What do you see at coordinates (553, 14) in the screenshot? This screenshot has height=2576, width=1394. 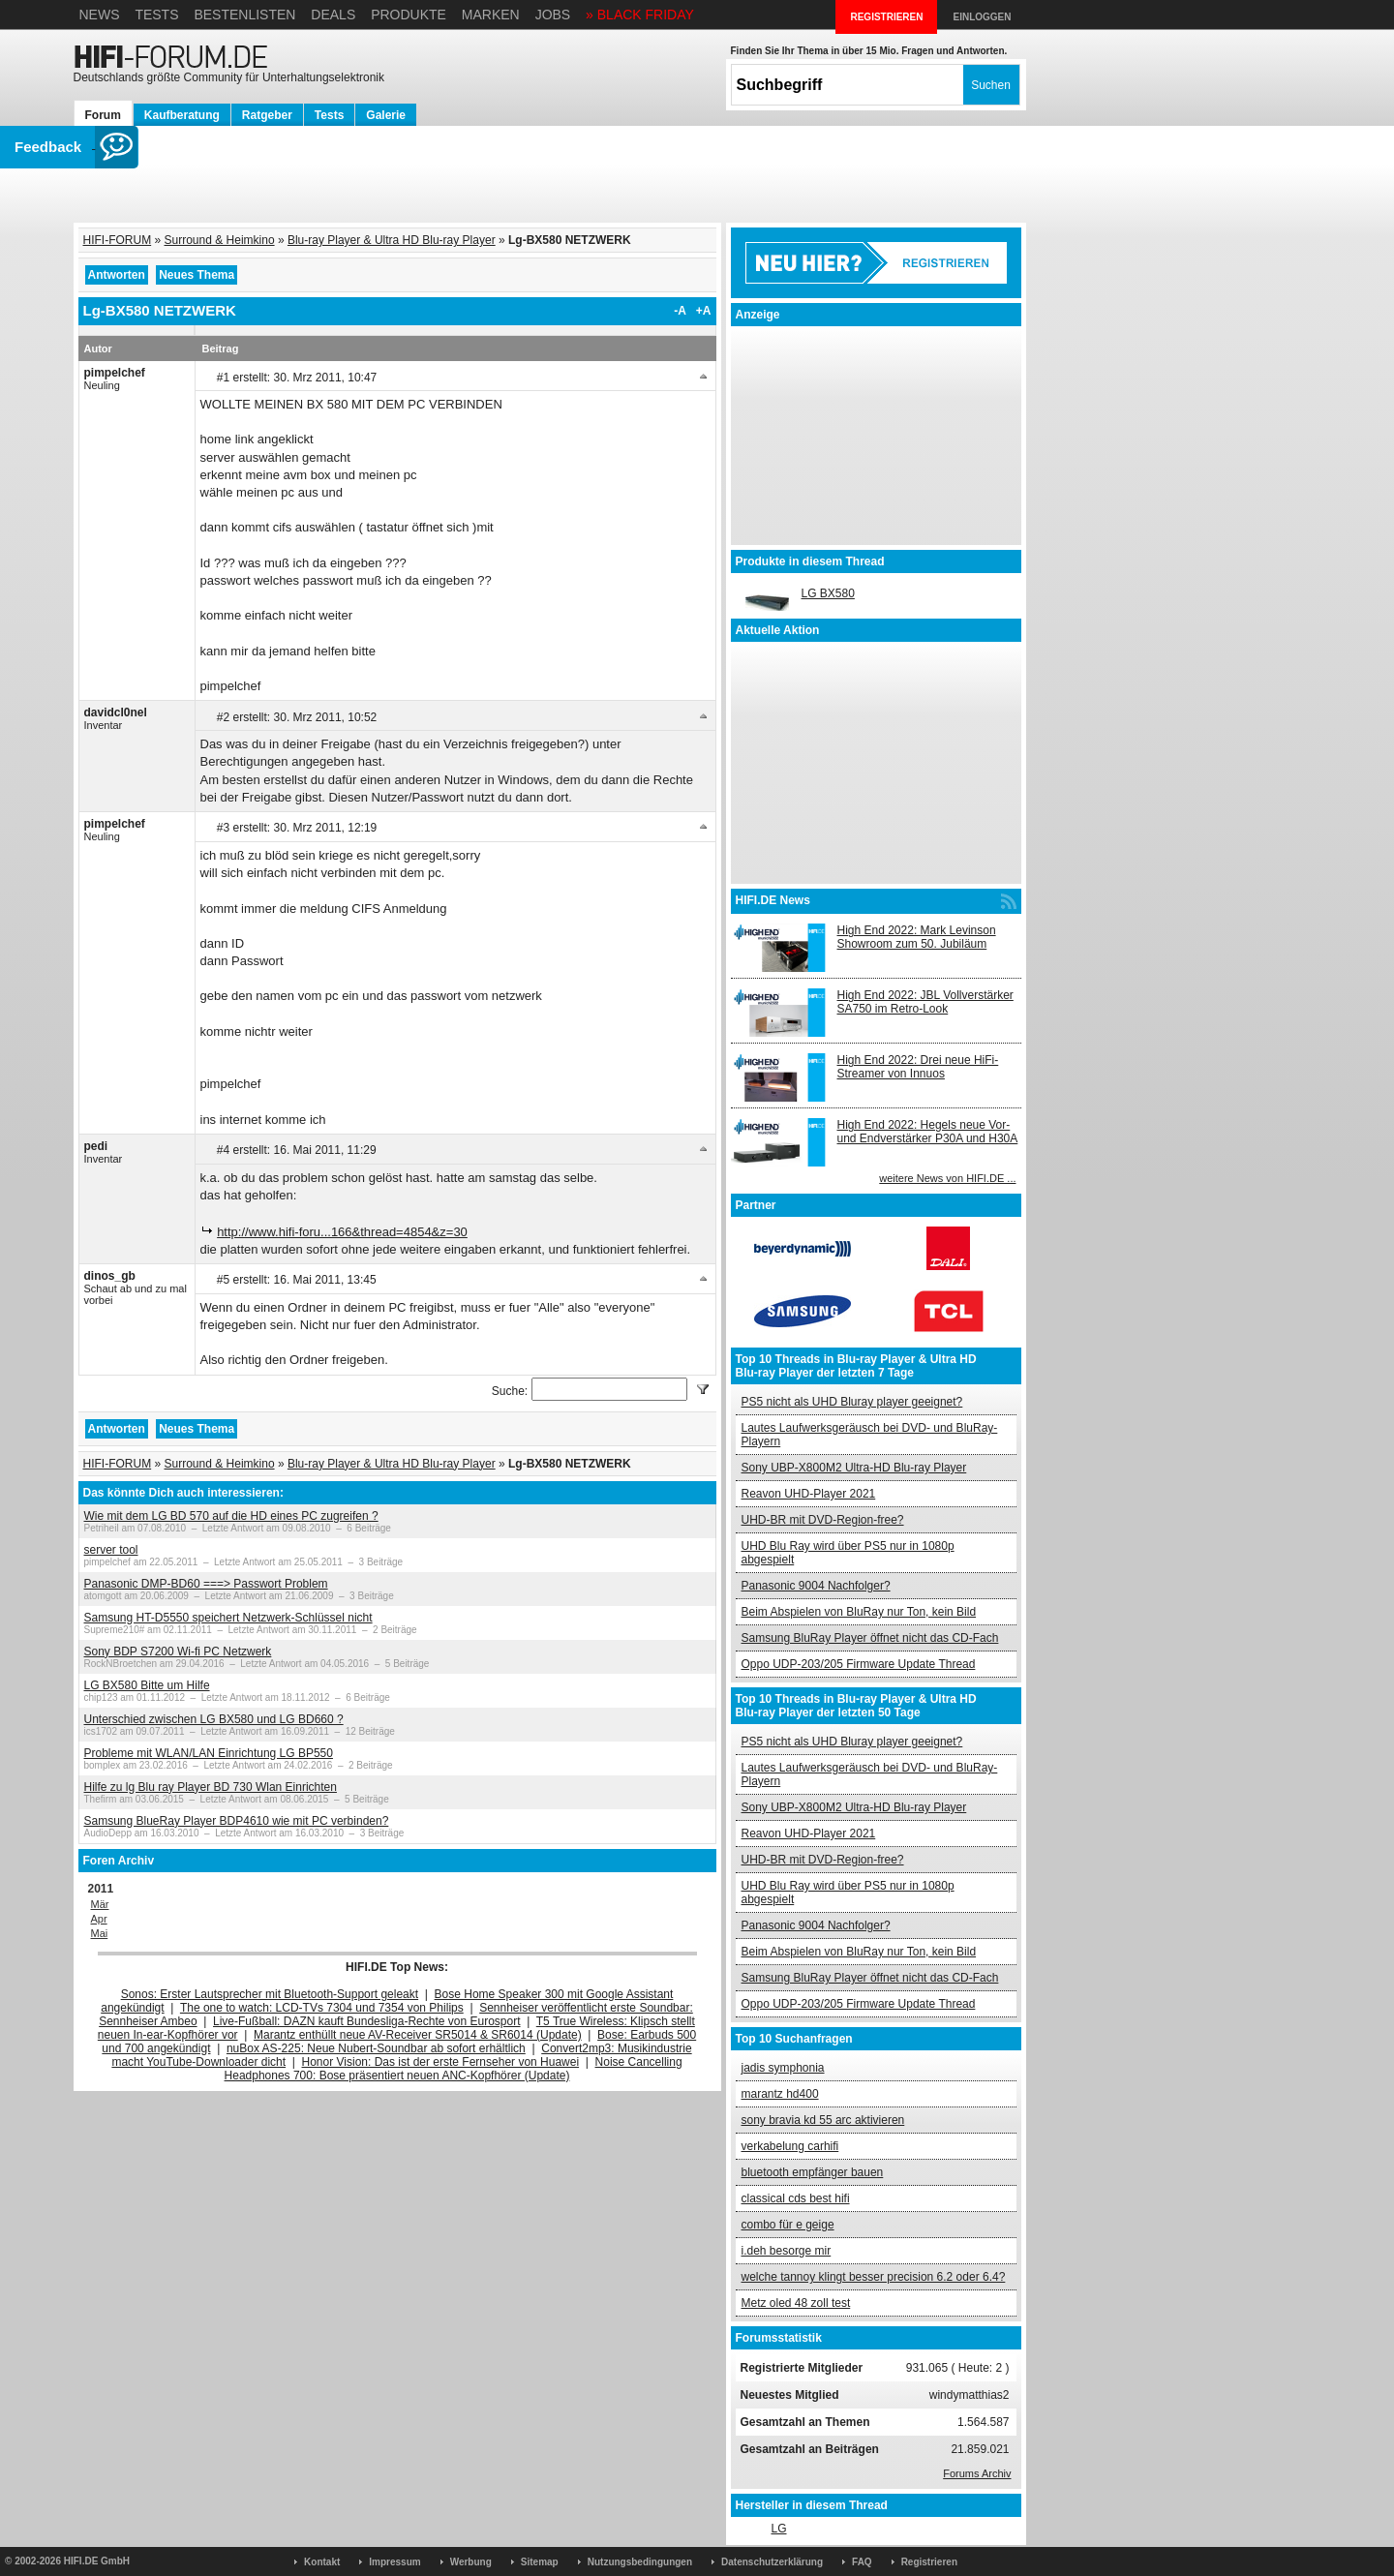 I see `Jobs` at bounding box center [553, 14].